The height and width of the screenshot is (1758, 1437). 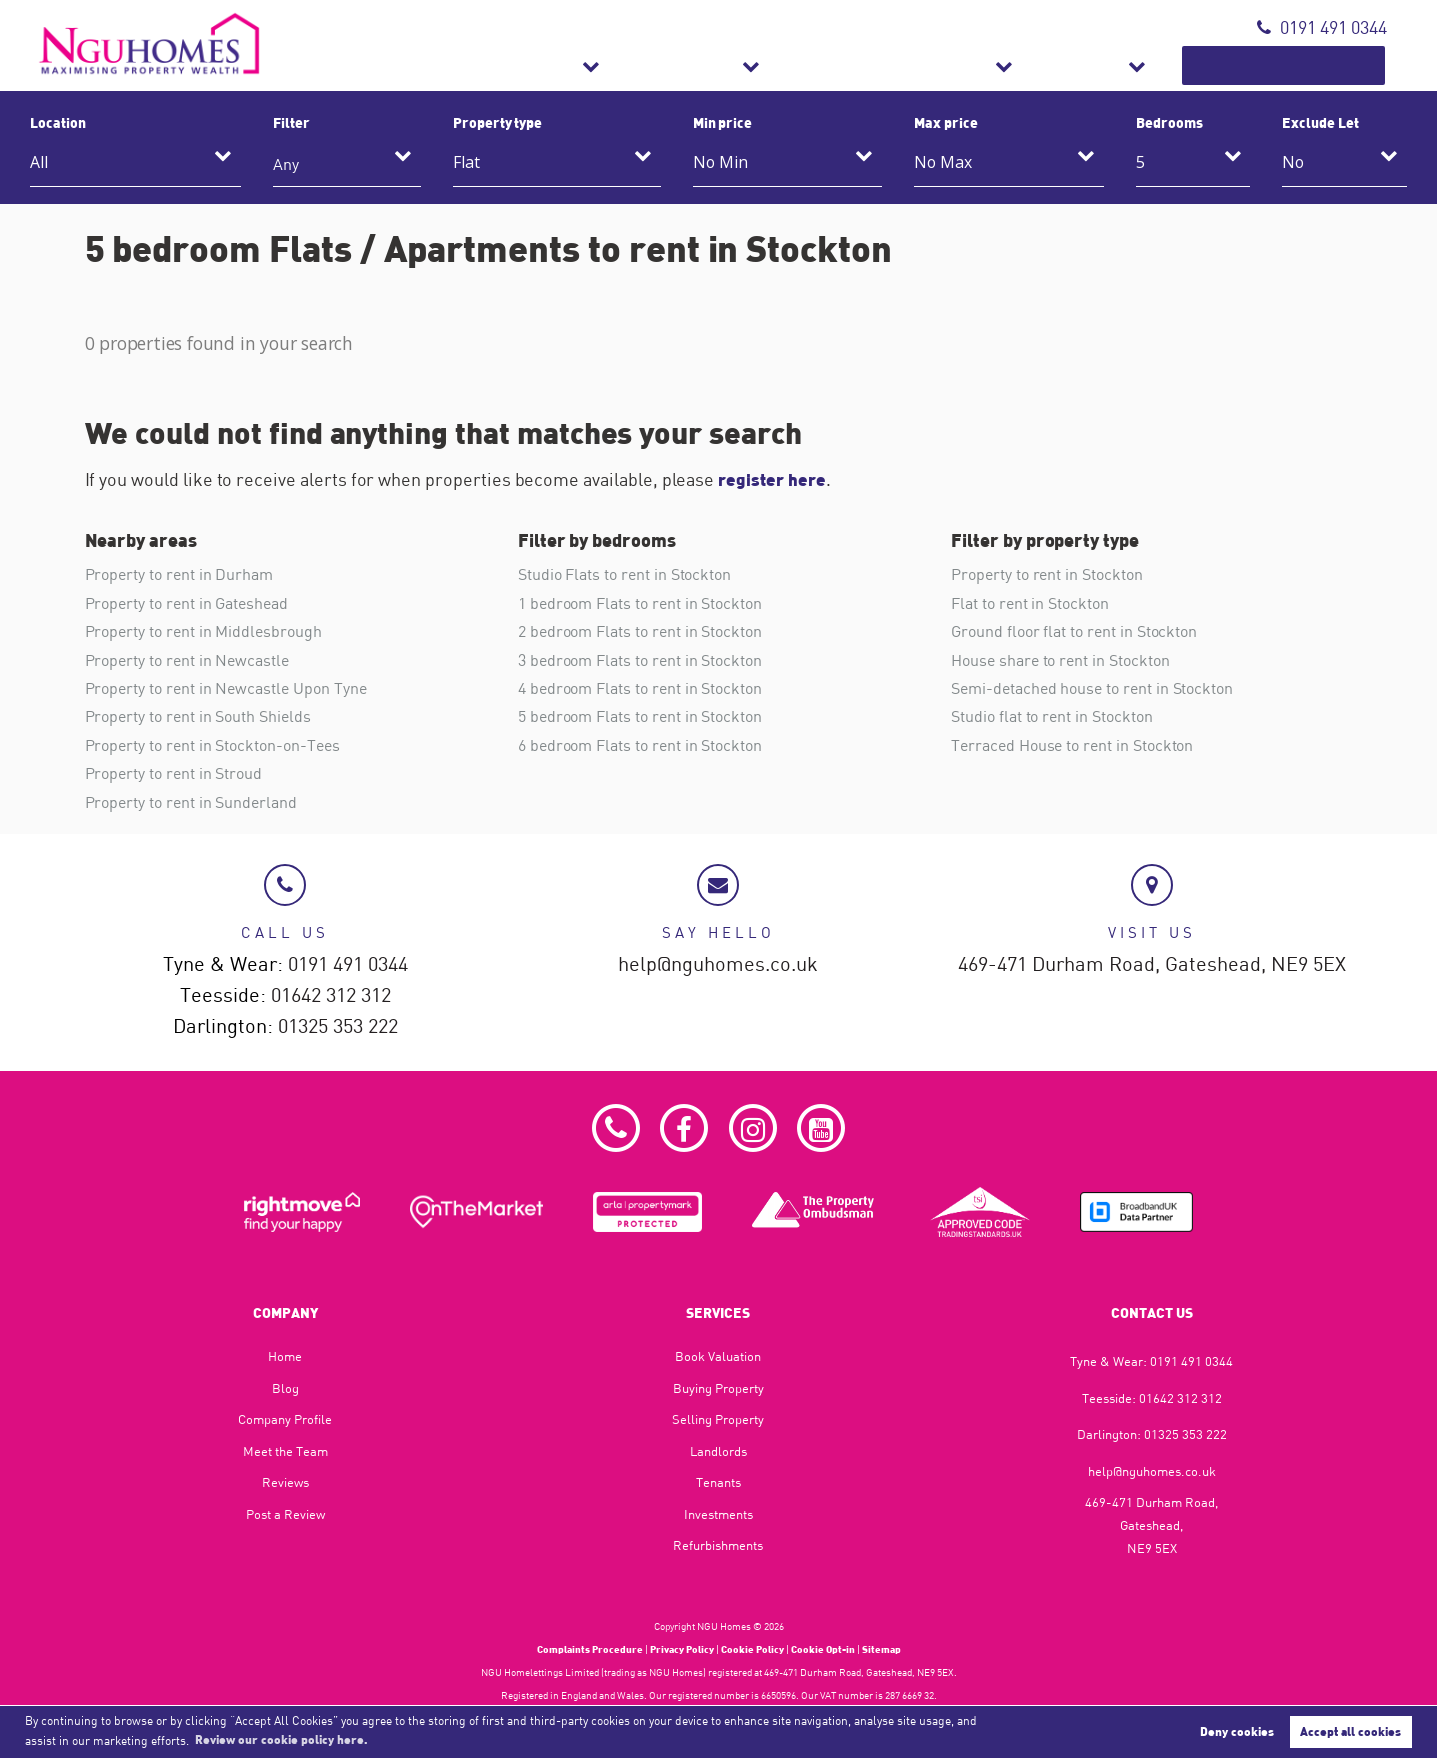 I want to click on Flat to rent in Stockton, so click(x=1030, y=602).